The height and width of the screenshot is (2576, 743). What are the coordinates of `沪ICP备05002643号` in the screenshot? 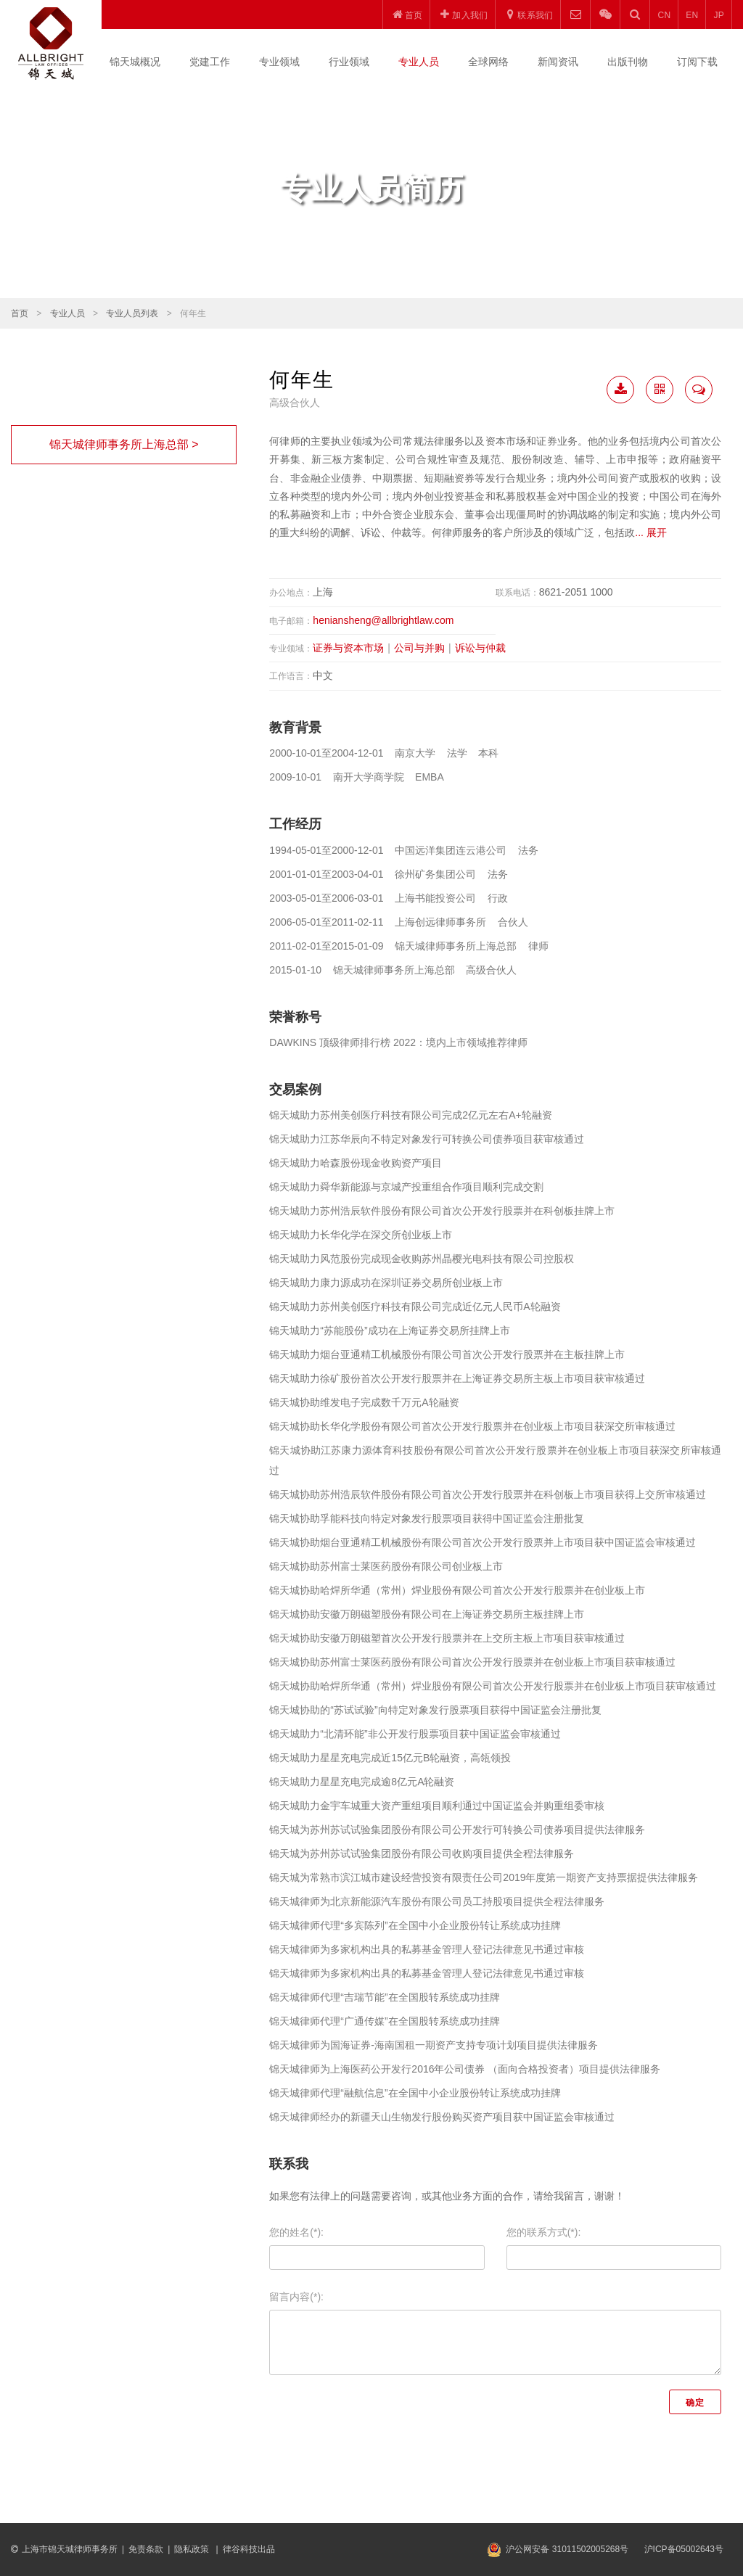 It's located at (683, 2549).